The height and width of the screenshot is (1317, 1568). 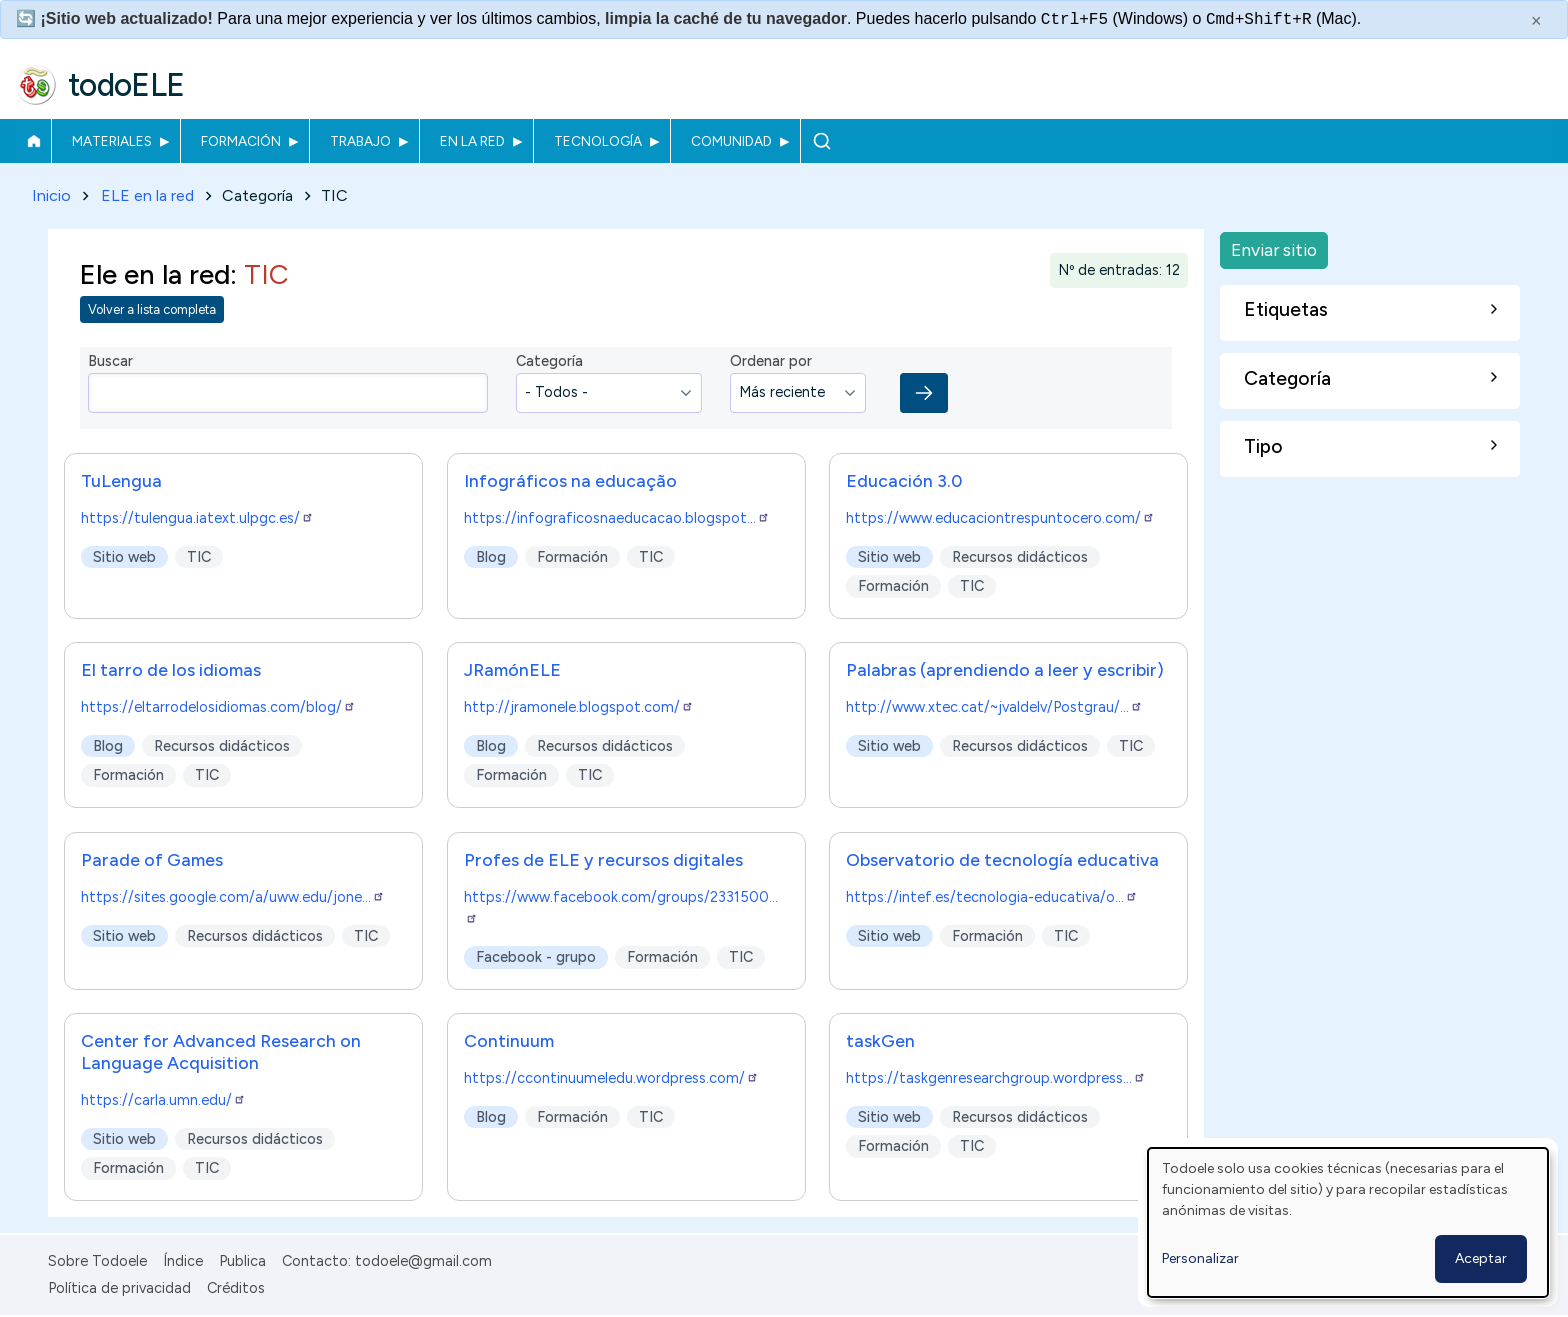 What do you see at coordinates (512, 670) in the screenshot?
I see `JRamónELE` at bounding box center [512, 670].